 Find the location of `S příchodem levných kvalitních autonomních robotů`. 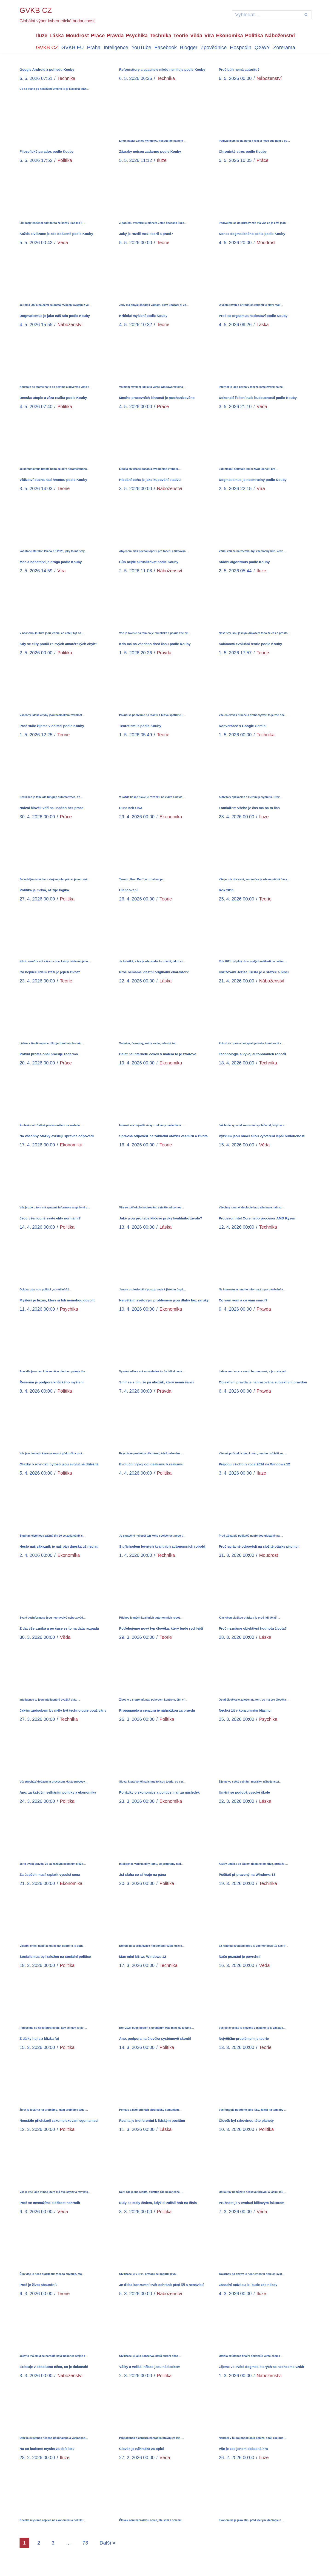

S příchodem levných kvalitních autonomních robotů is located at coordinates (162, 1546).